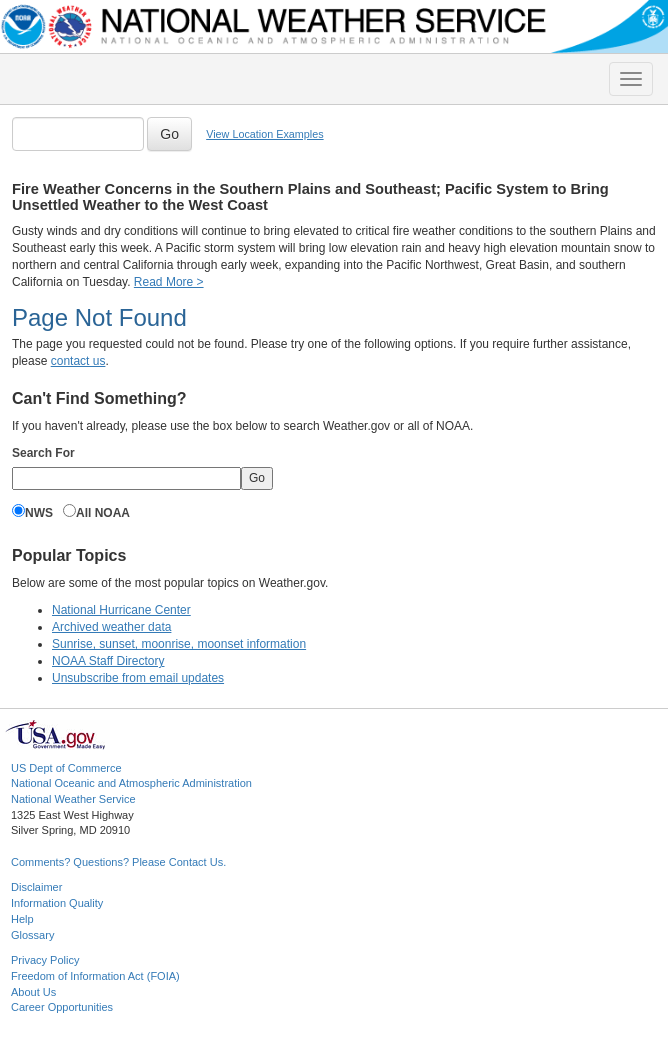  I want to click on NWS, so click(39, 513).